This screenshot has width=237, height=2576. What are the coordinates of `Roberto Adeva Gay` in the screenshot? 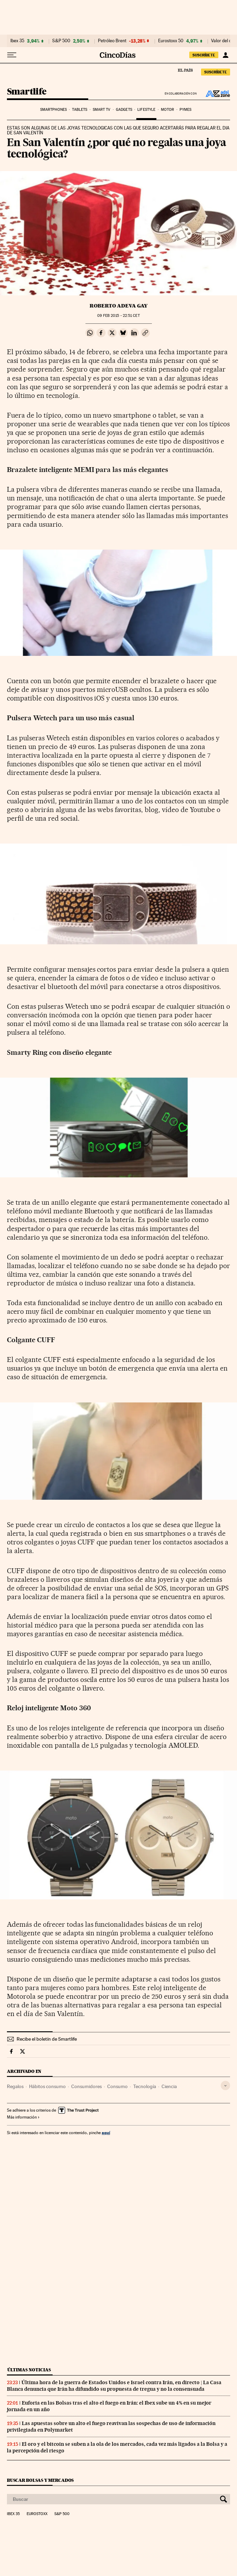 It's located at (118, 306).